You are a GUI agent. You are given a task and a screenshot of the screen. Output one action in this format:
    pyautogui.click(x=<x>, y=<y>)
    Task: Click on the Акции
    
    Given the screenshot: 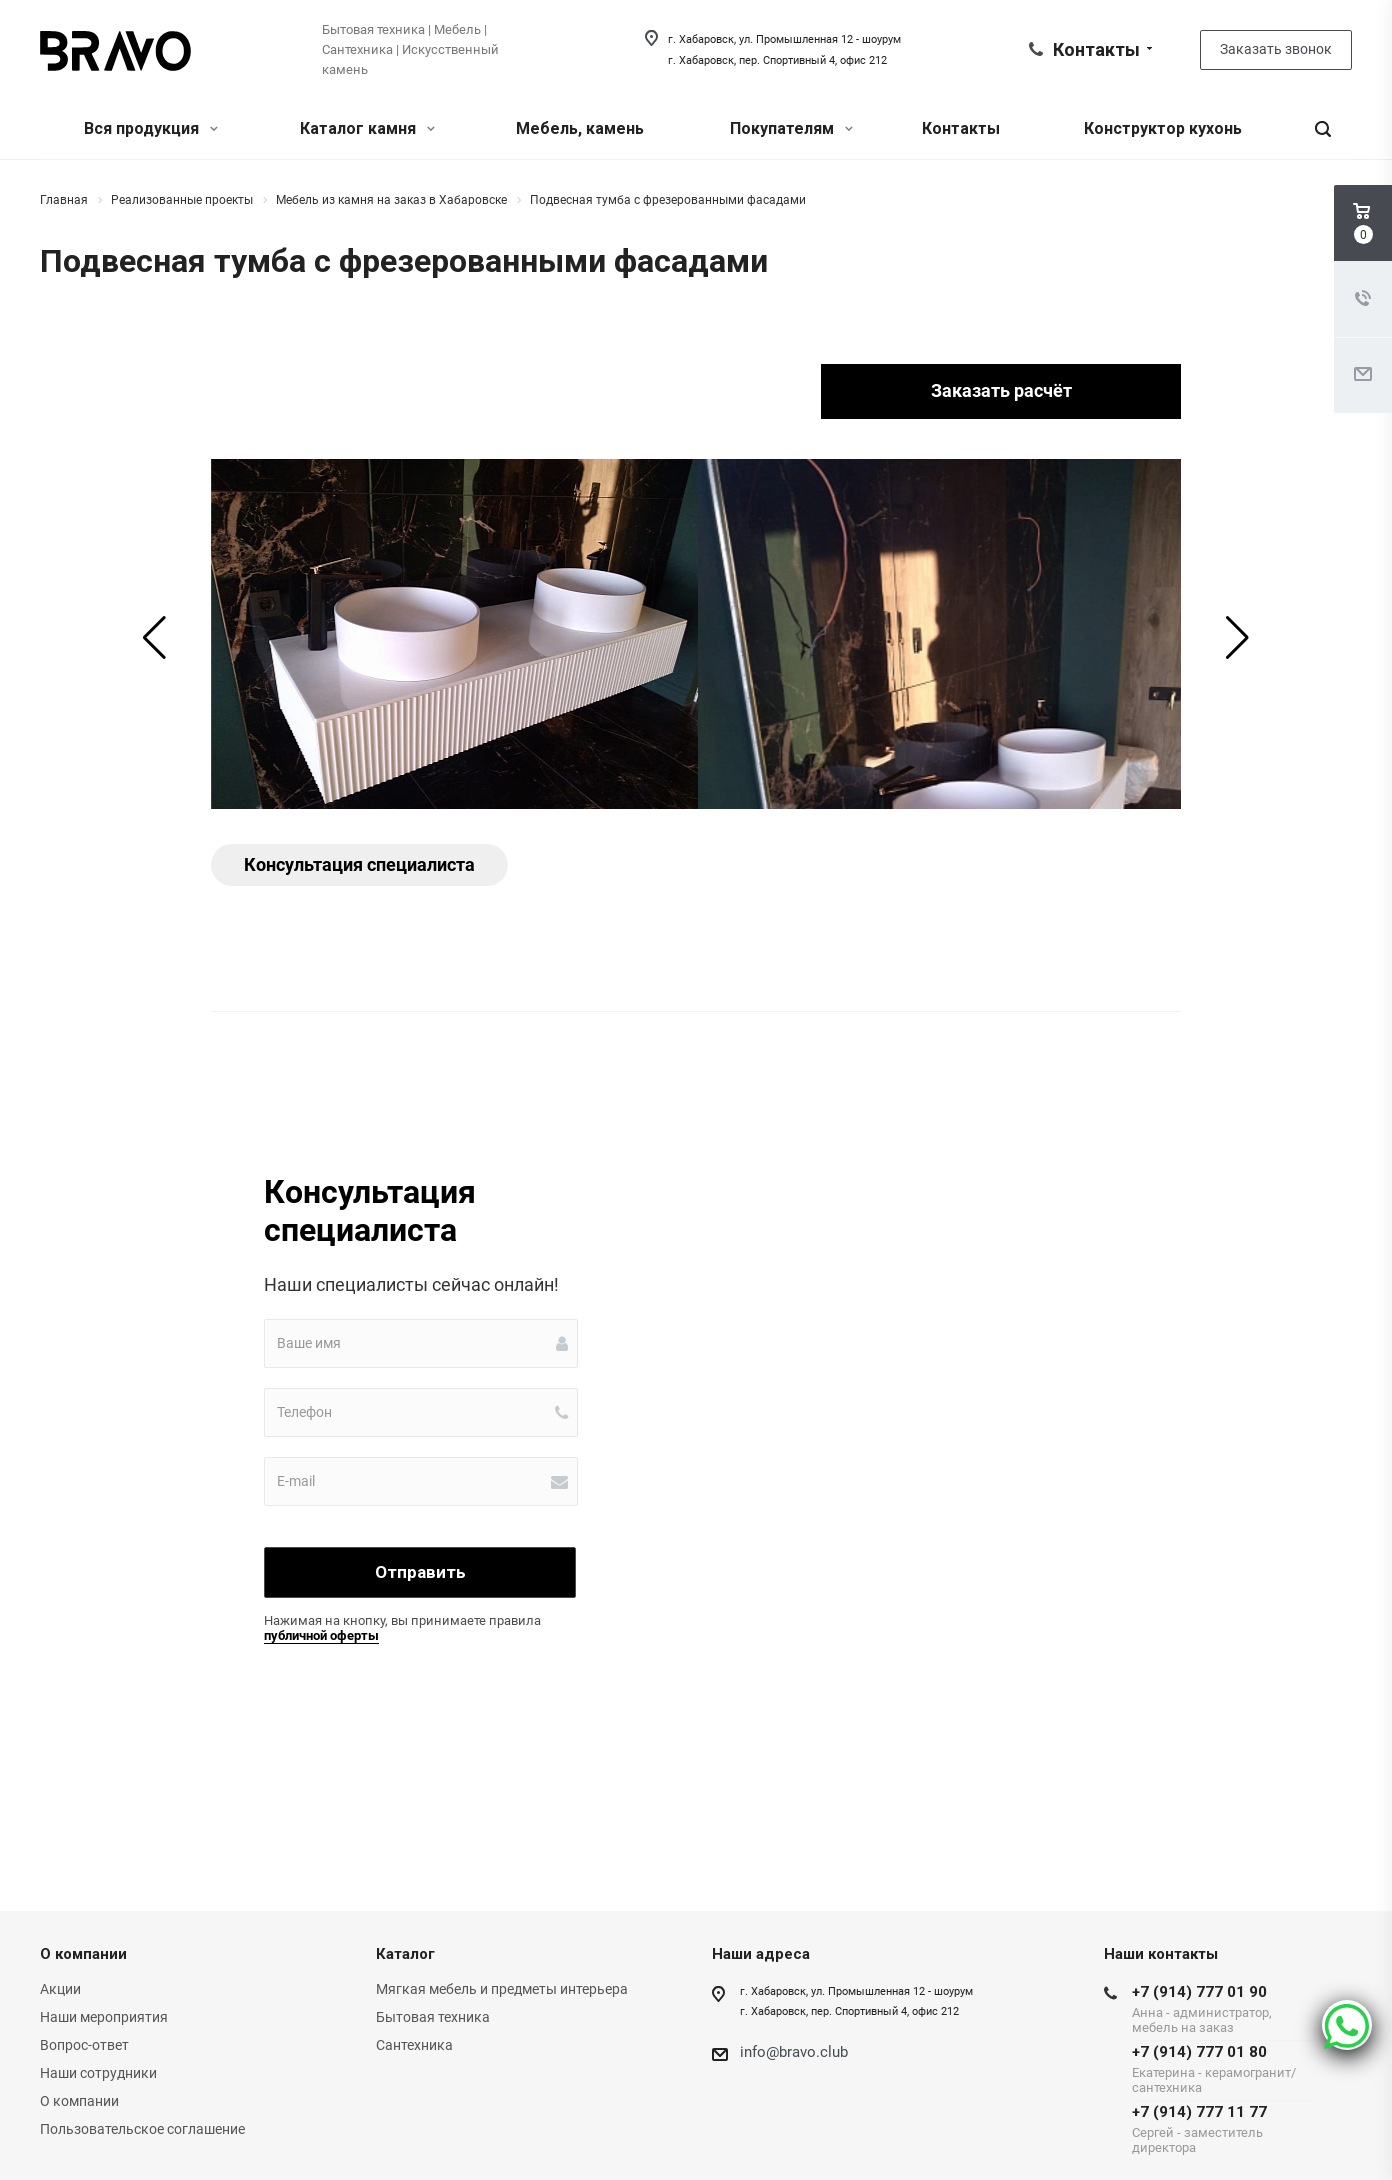 What is the action you would take?
    pyautogui.click(x=60, y=1989)
    